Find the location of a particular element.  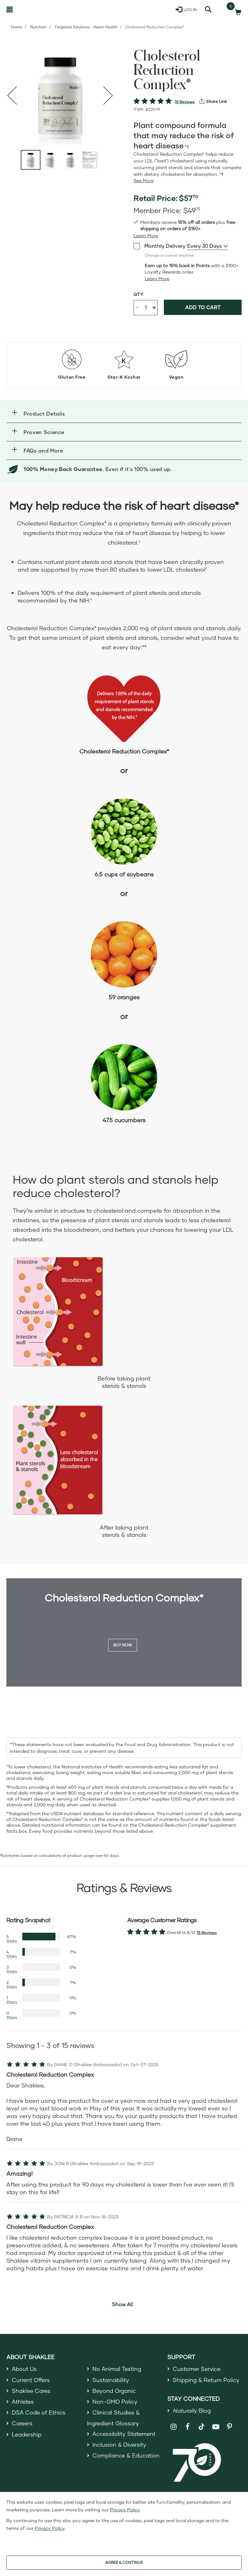

Privacy Policy is located at coordinates (125, 2509).